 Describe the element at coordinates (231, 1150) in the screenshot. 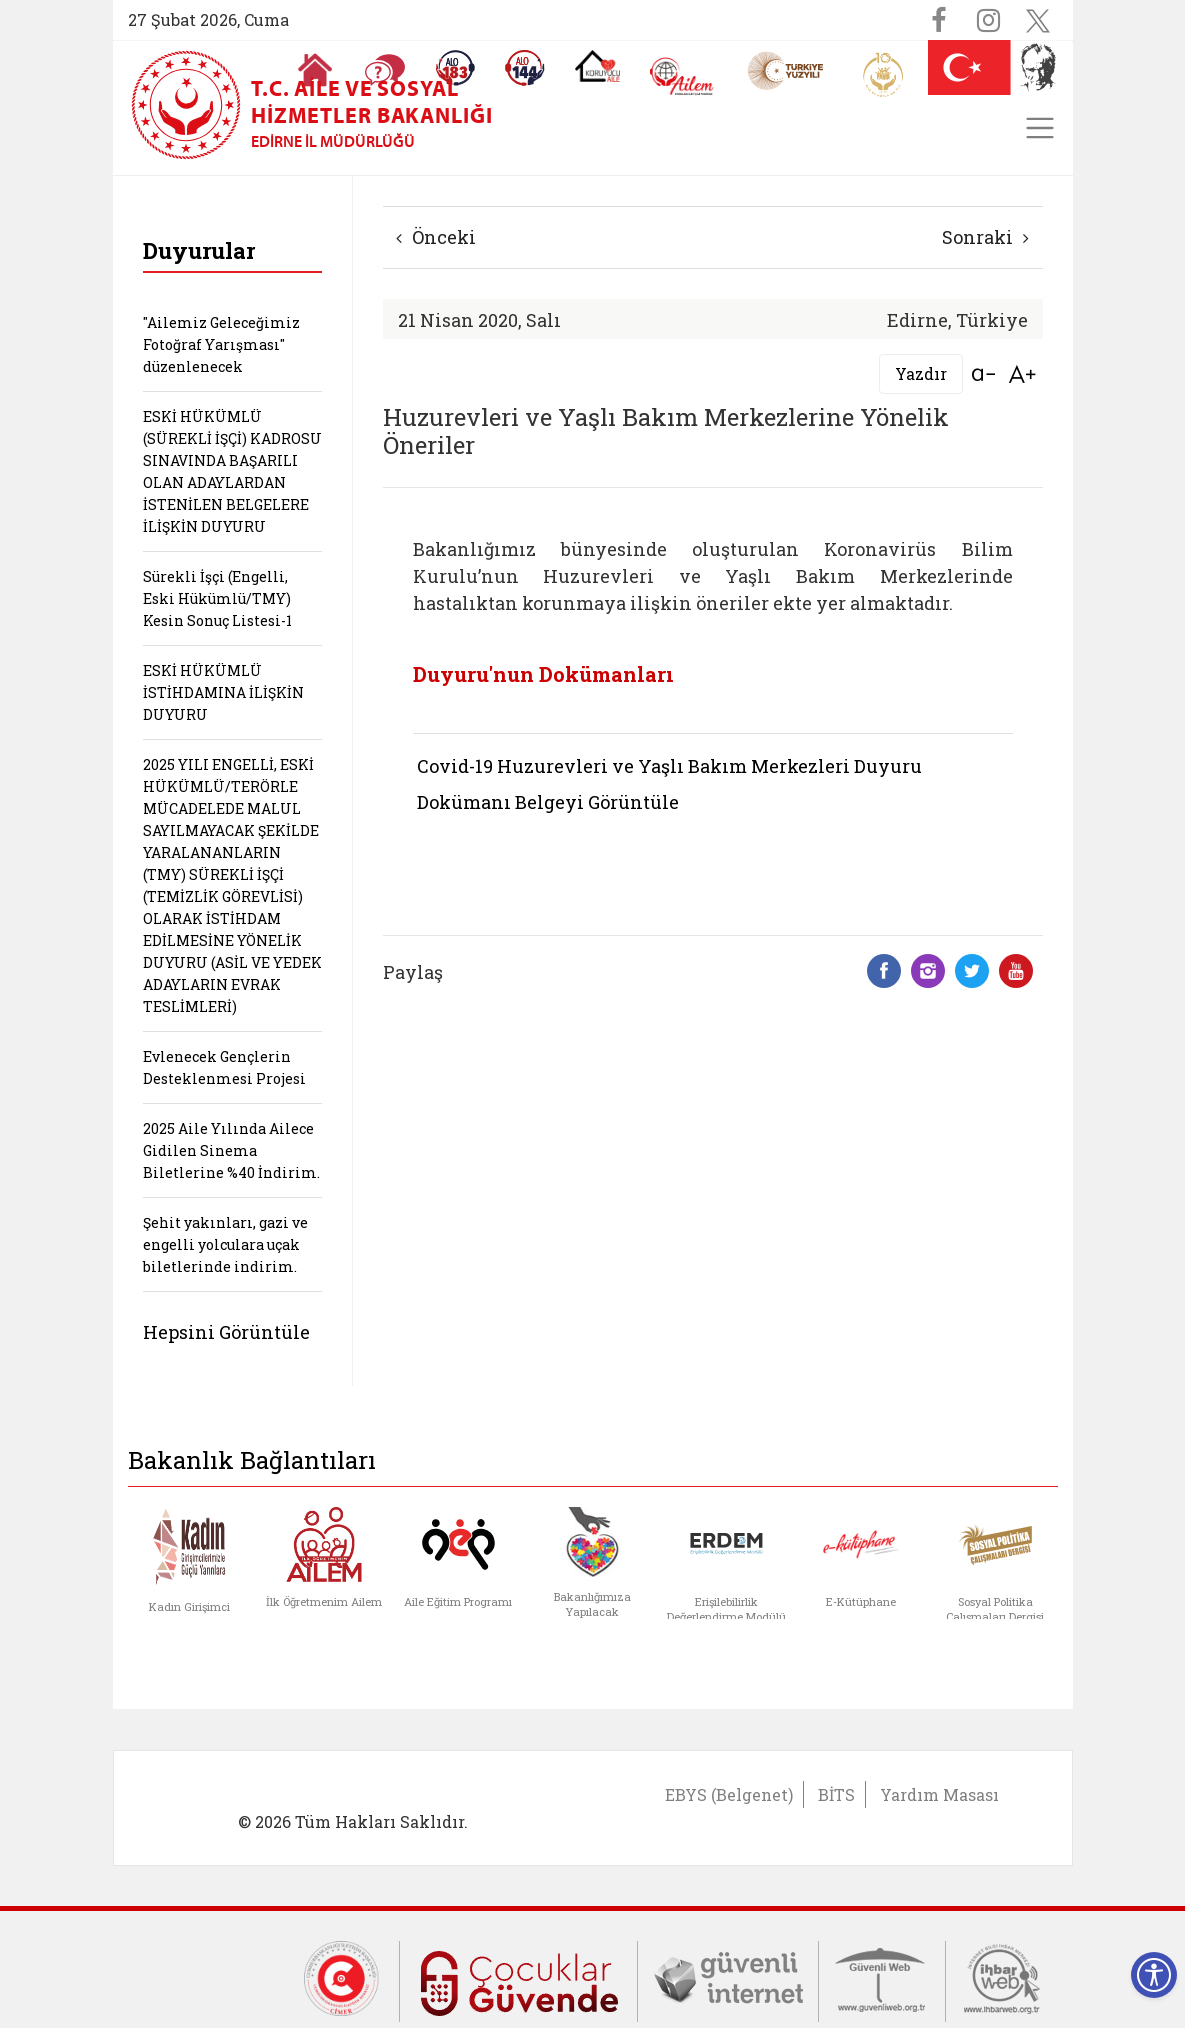

I see `2025 Aile Yılında Ailece Gidilen Sinema Biletlerine %40 İndirim.` at that location.